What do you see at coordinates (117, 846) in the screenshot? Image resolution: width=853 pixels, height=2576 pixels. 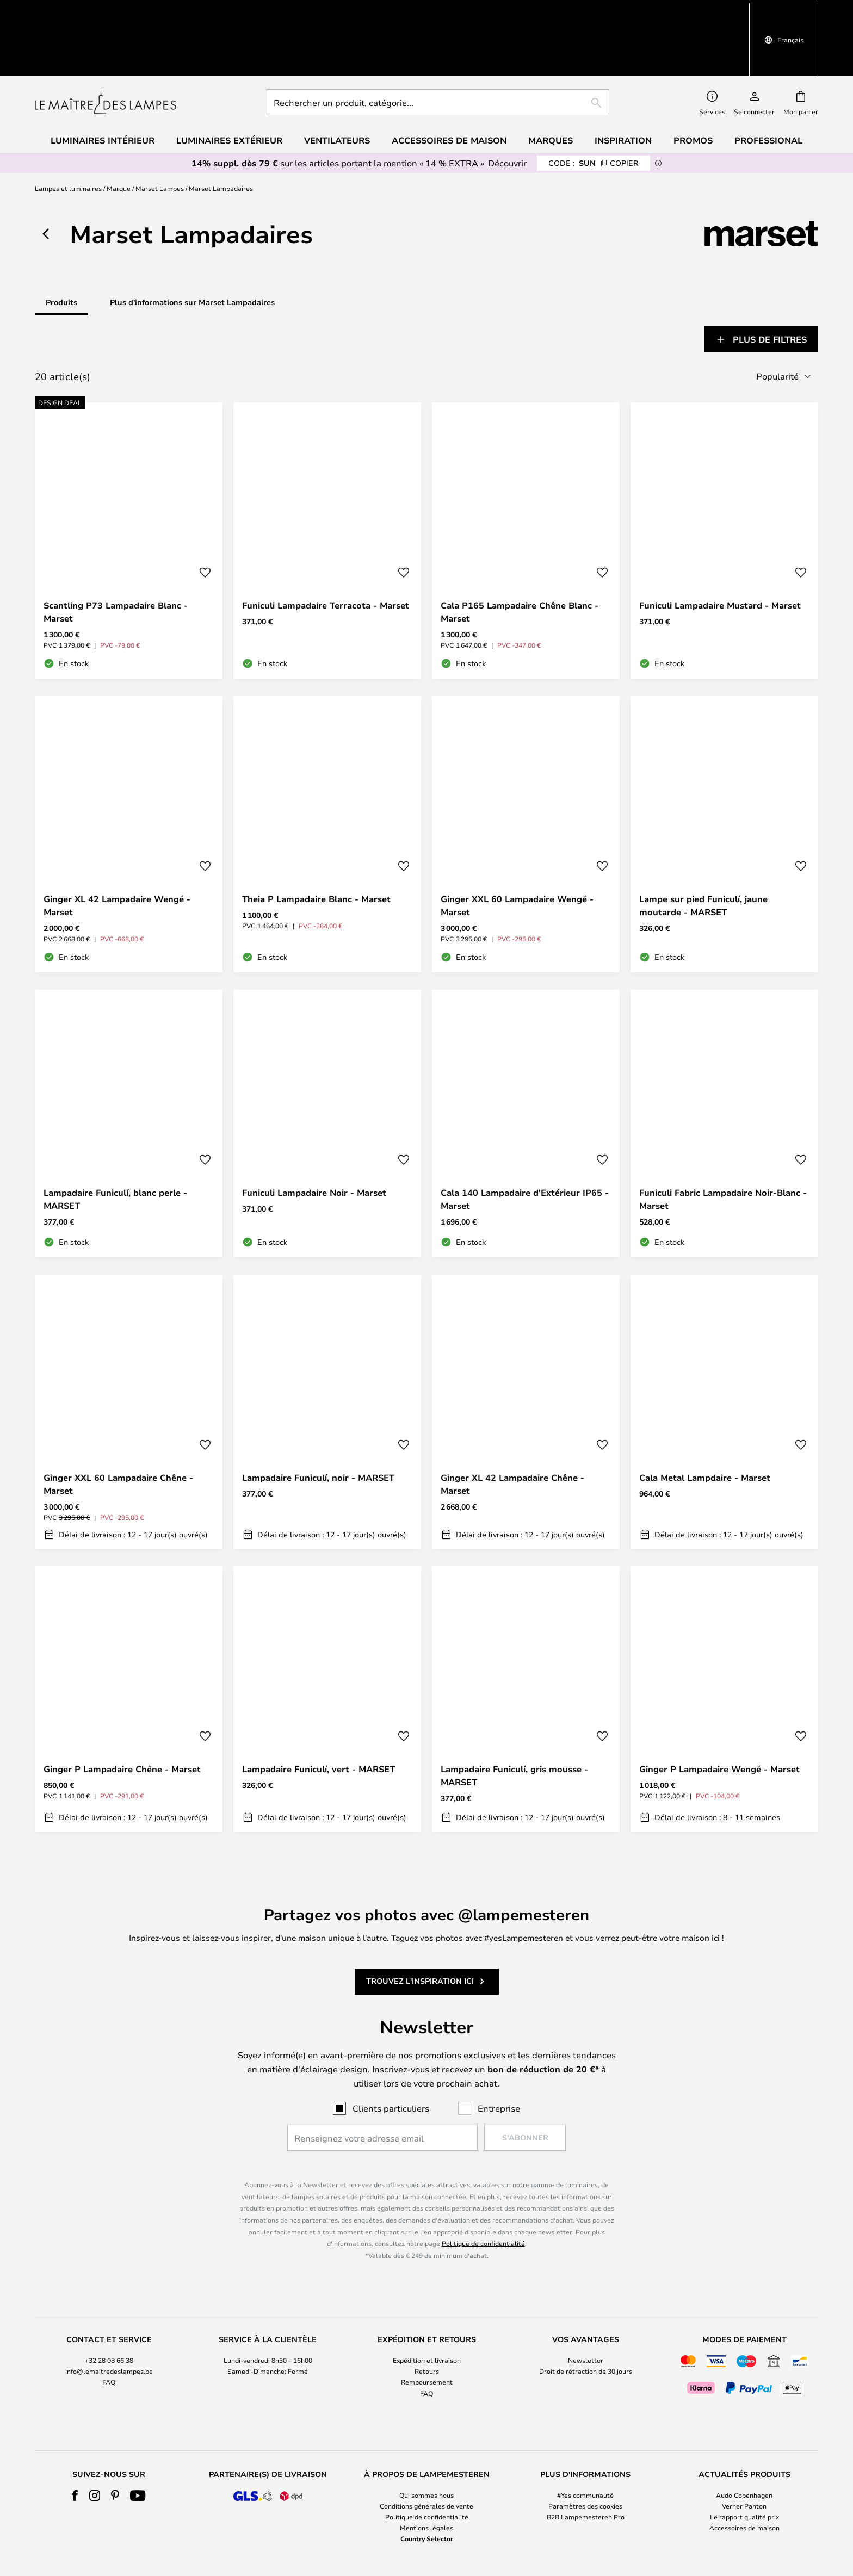 I see `Ginger XL 42 Lampadaire Wengé - Marset` at bounding box center [117, 846].